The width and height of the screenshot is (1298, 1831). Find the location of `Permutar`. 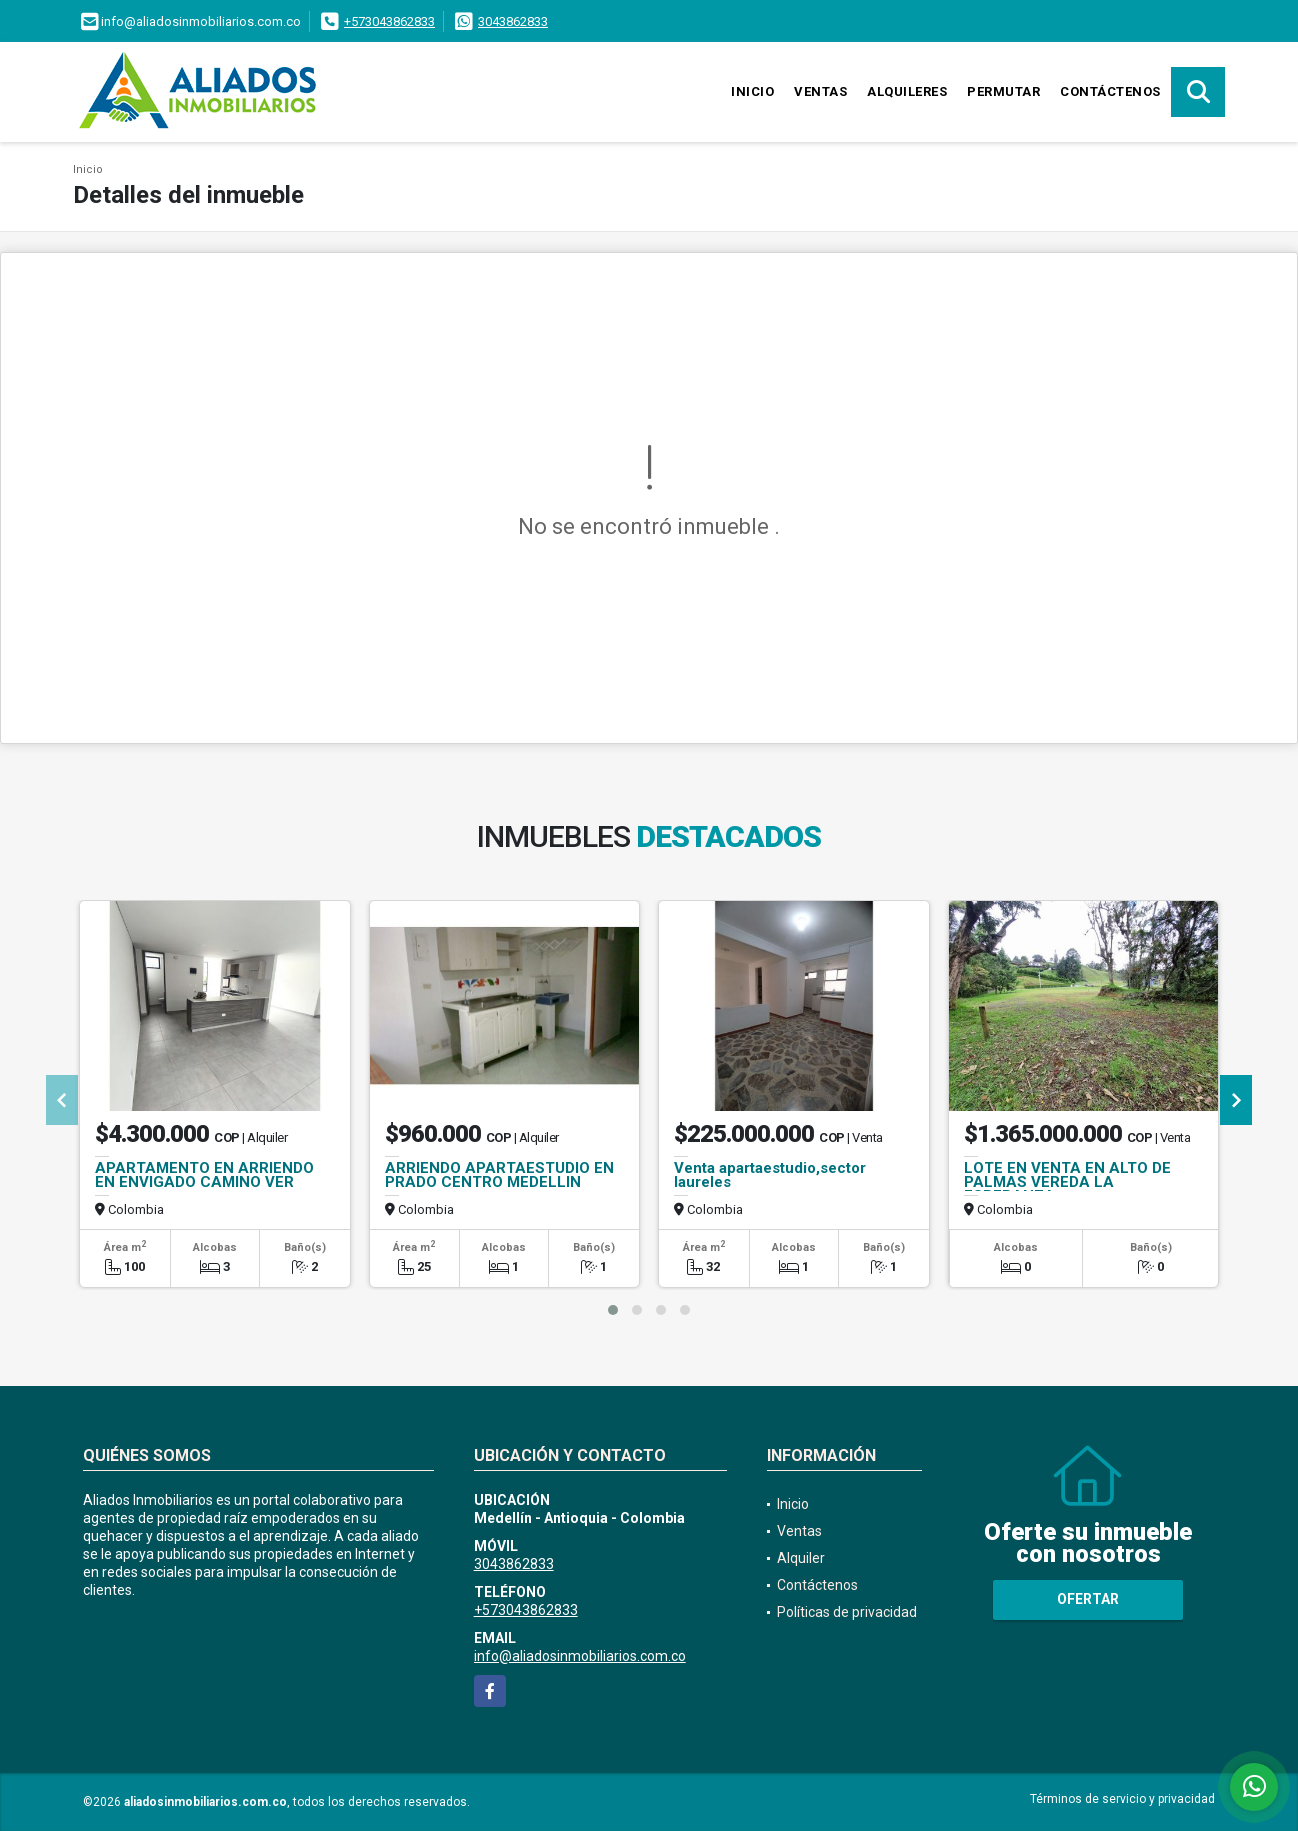

Permutar is located at coordinates (1003, 91).